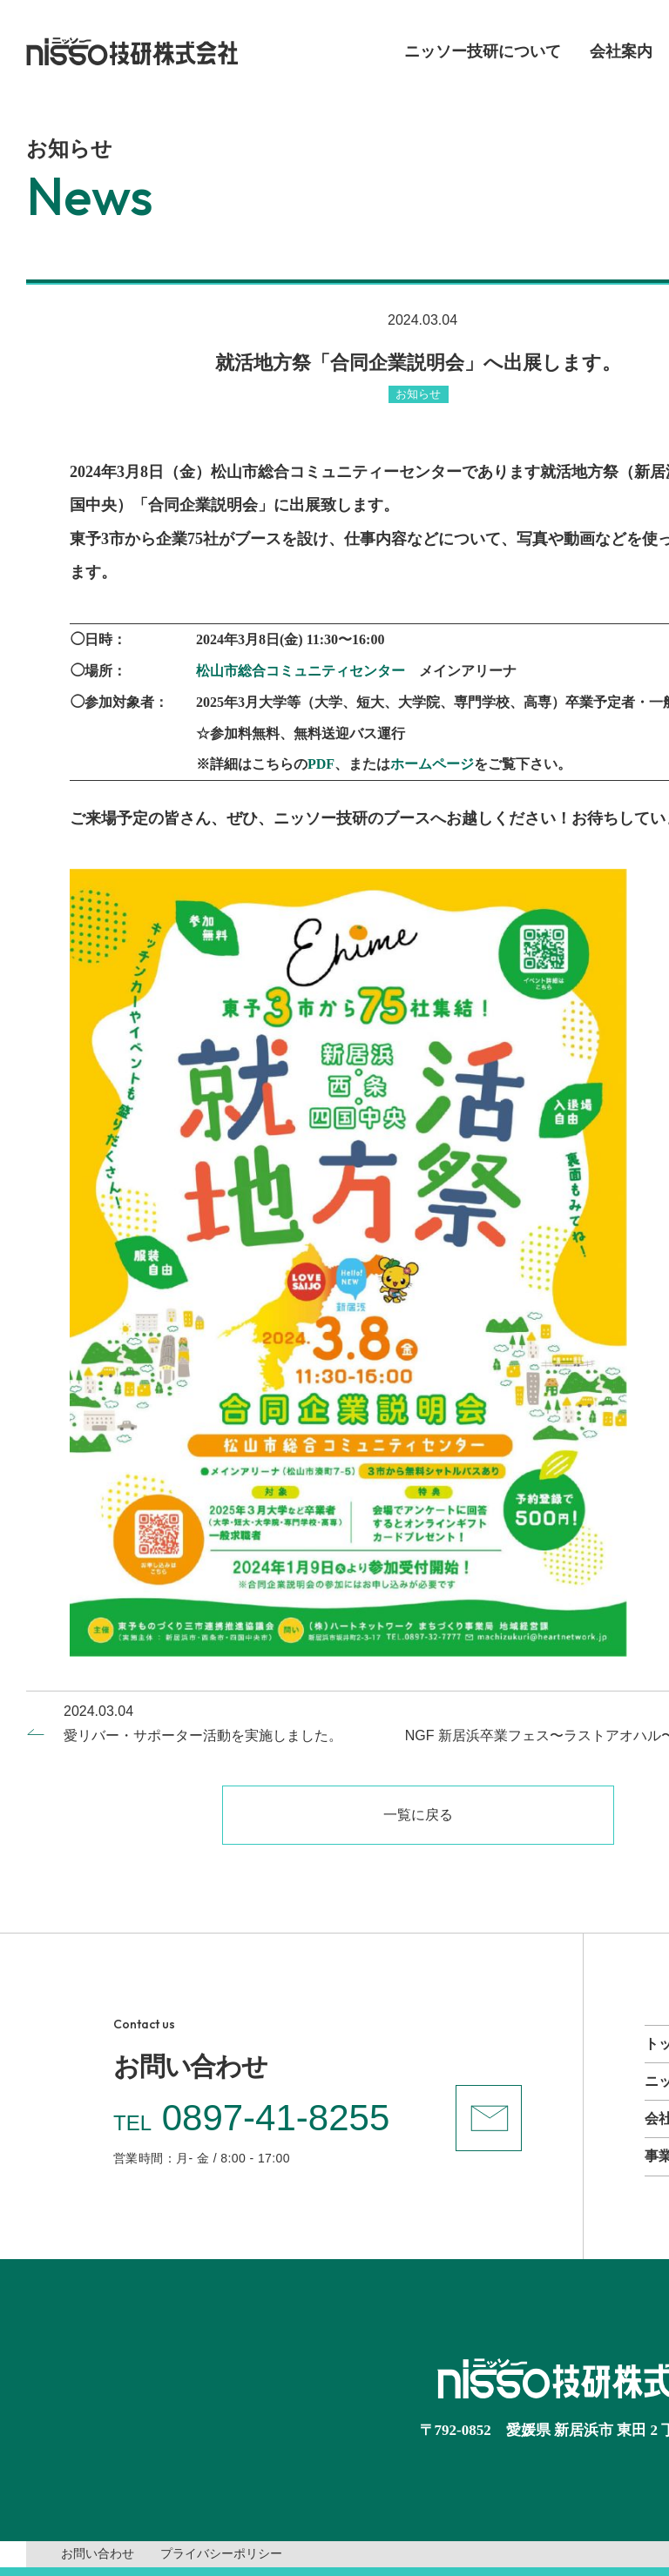 The width and height of the screenshot is (669, 2576). What do you see at coordinates (320, 764) in the screenshot?
I see `PDF` at bounding box center [320, 764].